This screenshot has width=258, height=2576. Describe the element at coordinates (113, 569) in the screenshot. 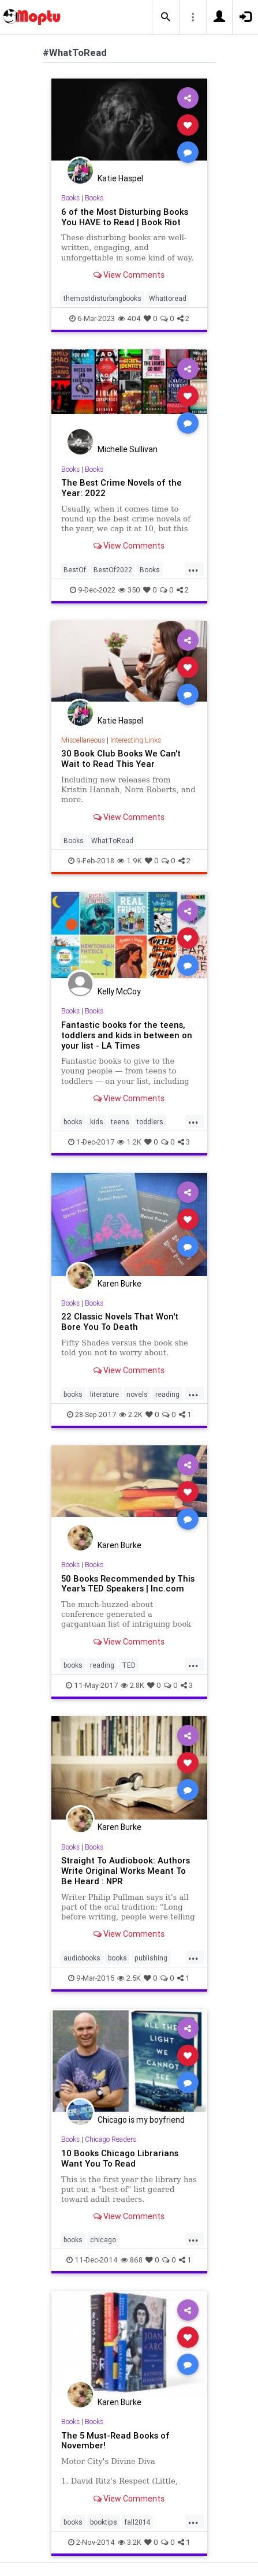

I see `BestOf2022` at that location.